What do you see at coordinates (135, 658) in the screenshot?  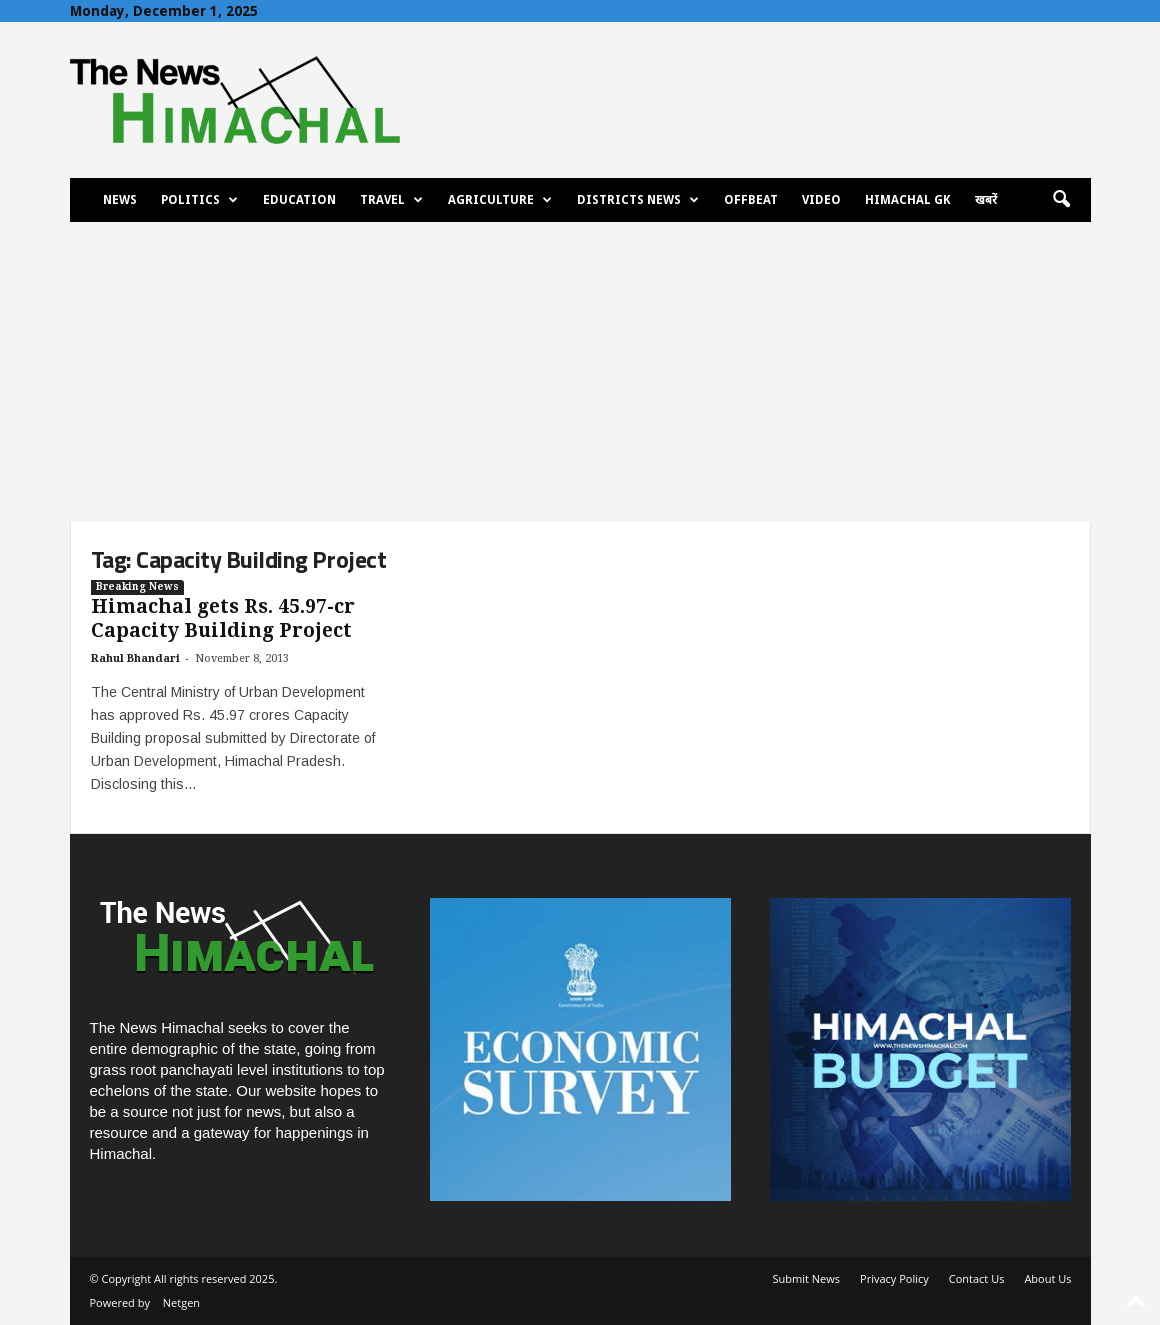 I see `Rahul Bhandari` at bounding box center [135, 658].